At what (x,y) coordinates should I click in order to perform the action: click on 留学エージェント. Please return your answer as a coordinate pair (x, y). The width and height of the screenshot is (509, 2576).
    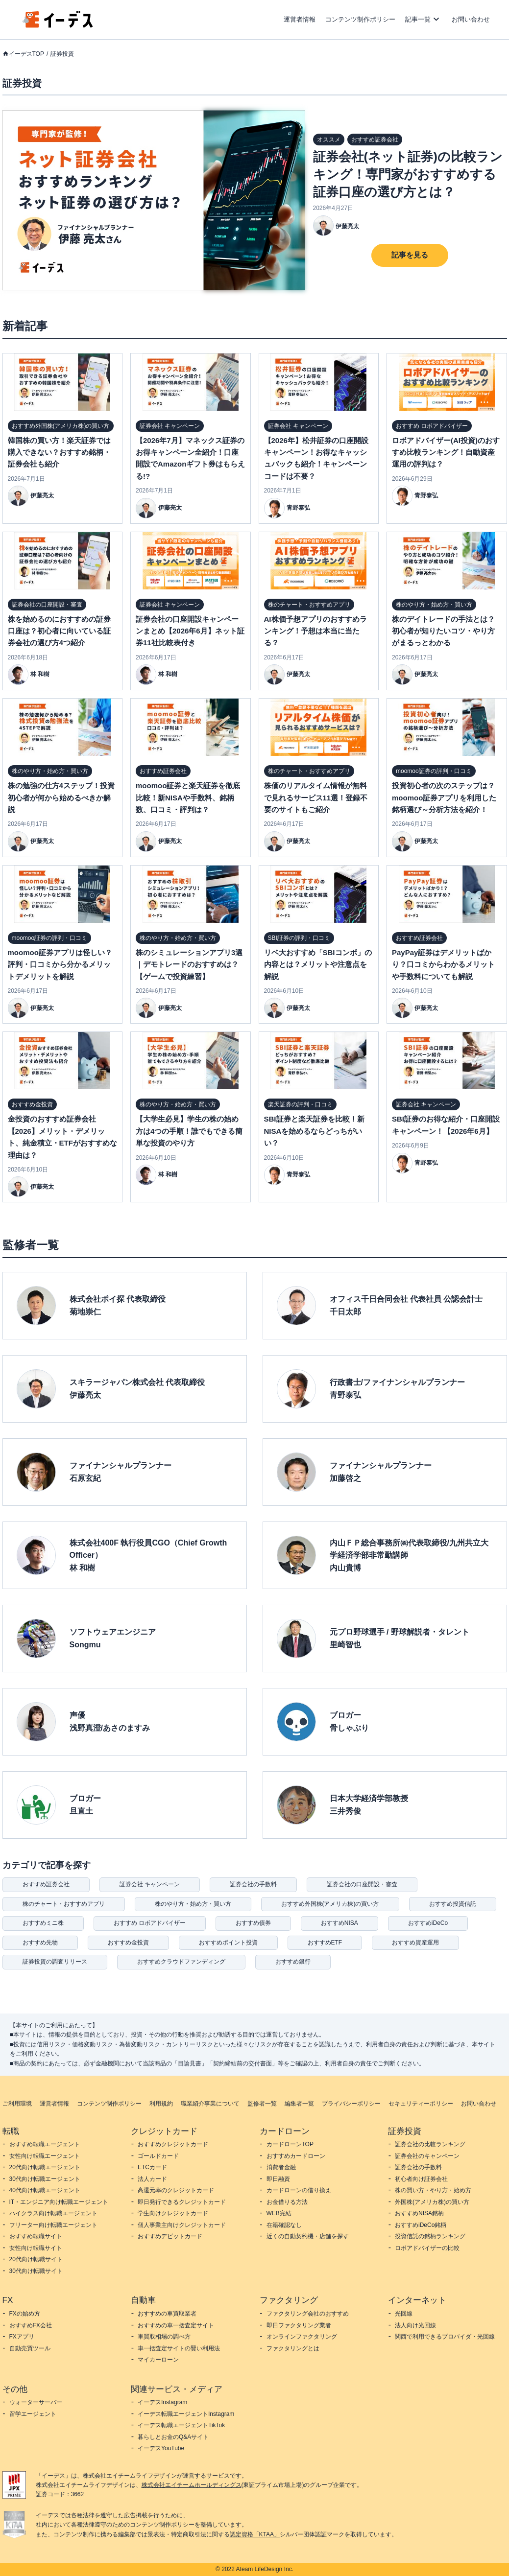
    Looking at the image, I should click on (32, 2414).